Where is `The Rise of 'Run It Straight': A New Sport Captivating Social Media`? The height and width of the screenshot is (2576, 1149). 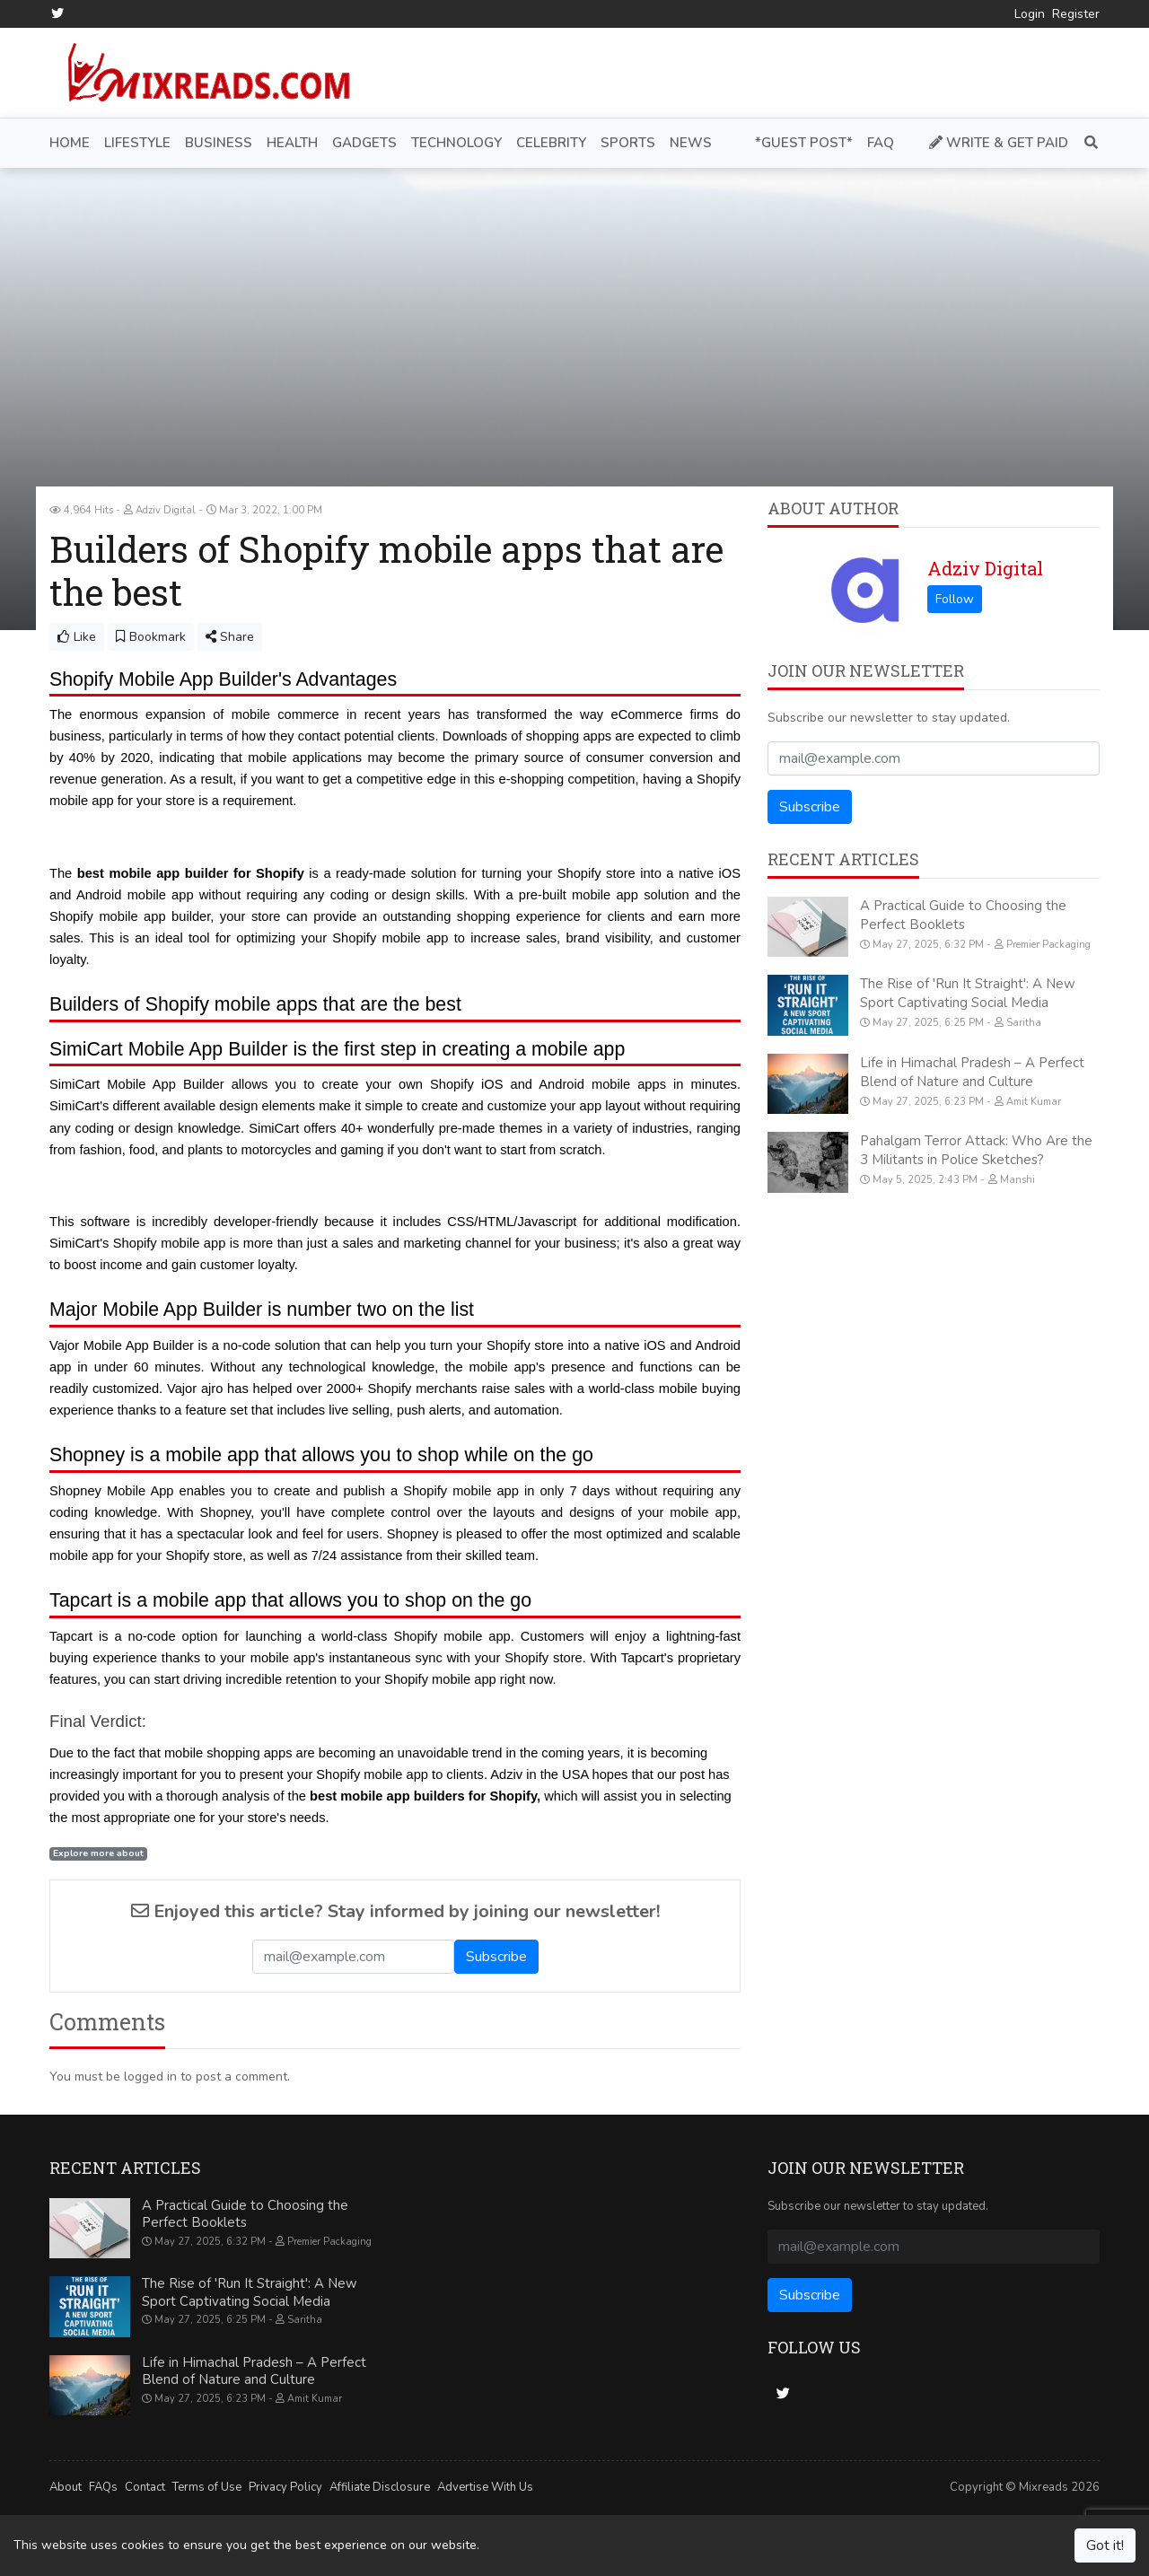 The Rise of 'Run It Straight': A New Sport Captivating Social Media is located at coordinates (967, 993).